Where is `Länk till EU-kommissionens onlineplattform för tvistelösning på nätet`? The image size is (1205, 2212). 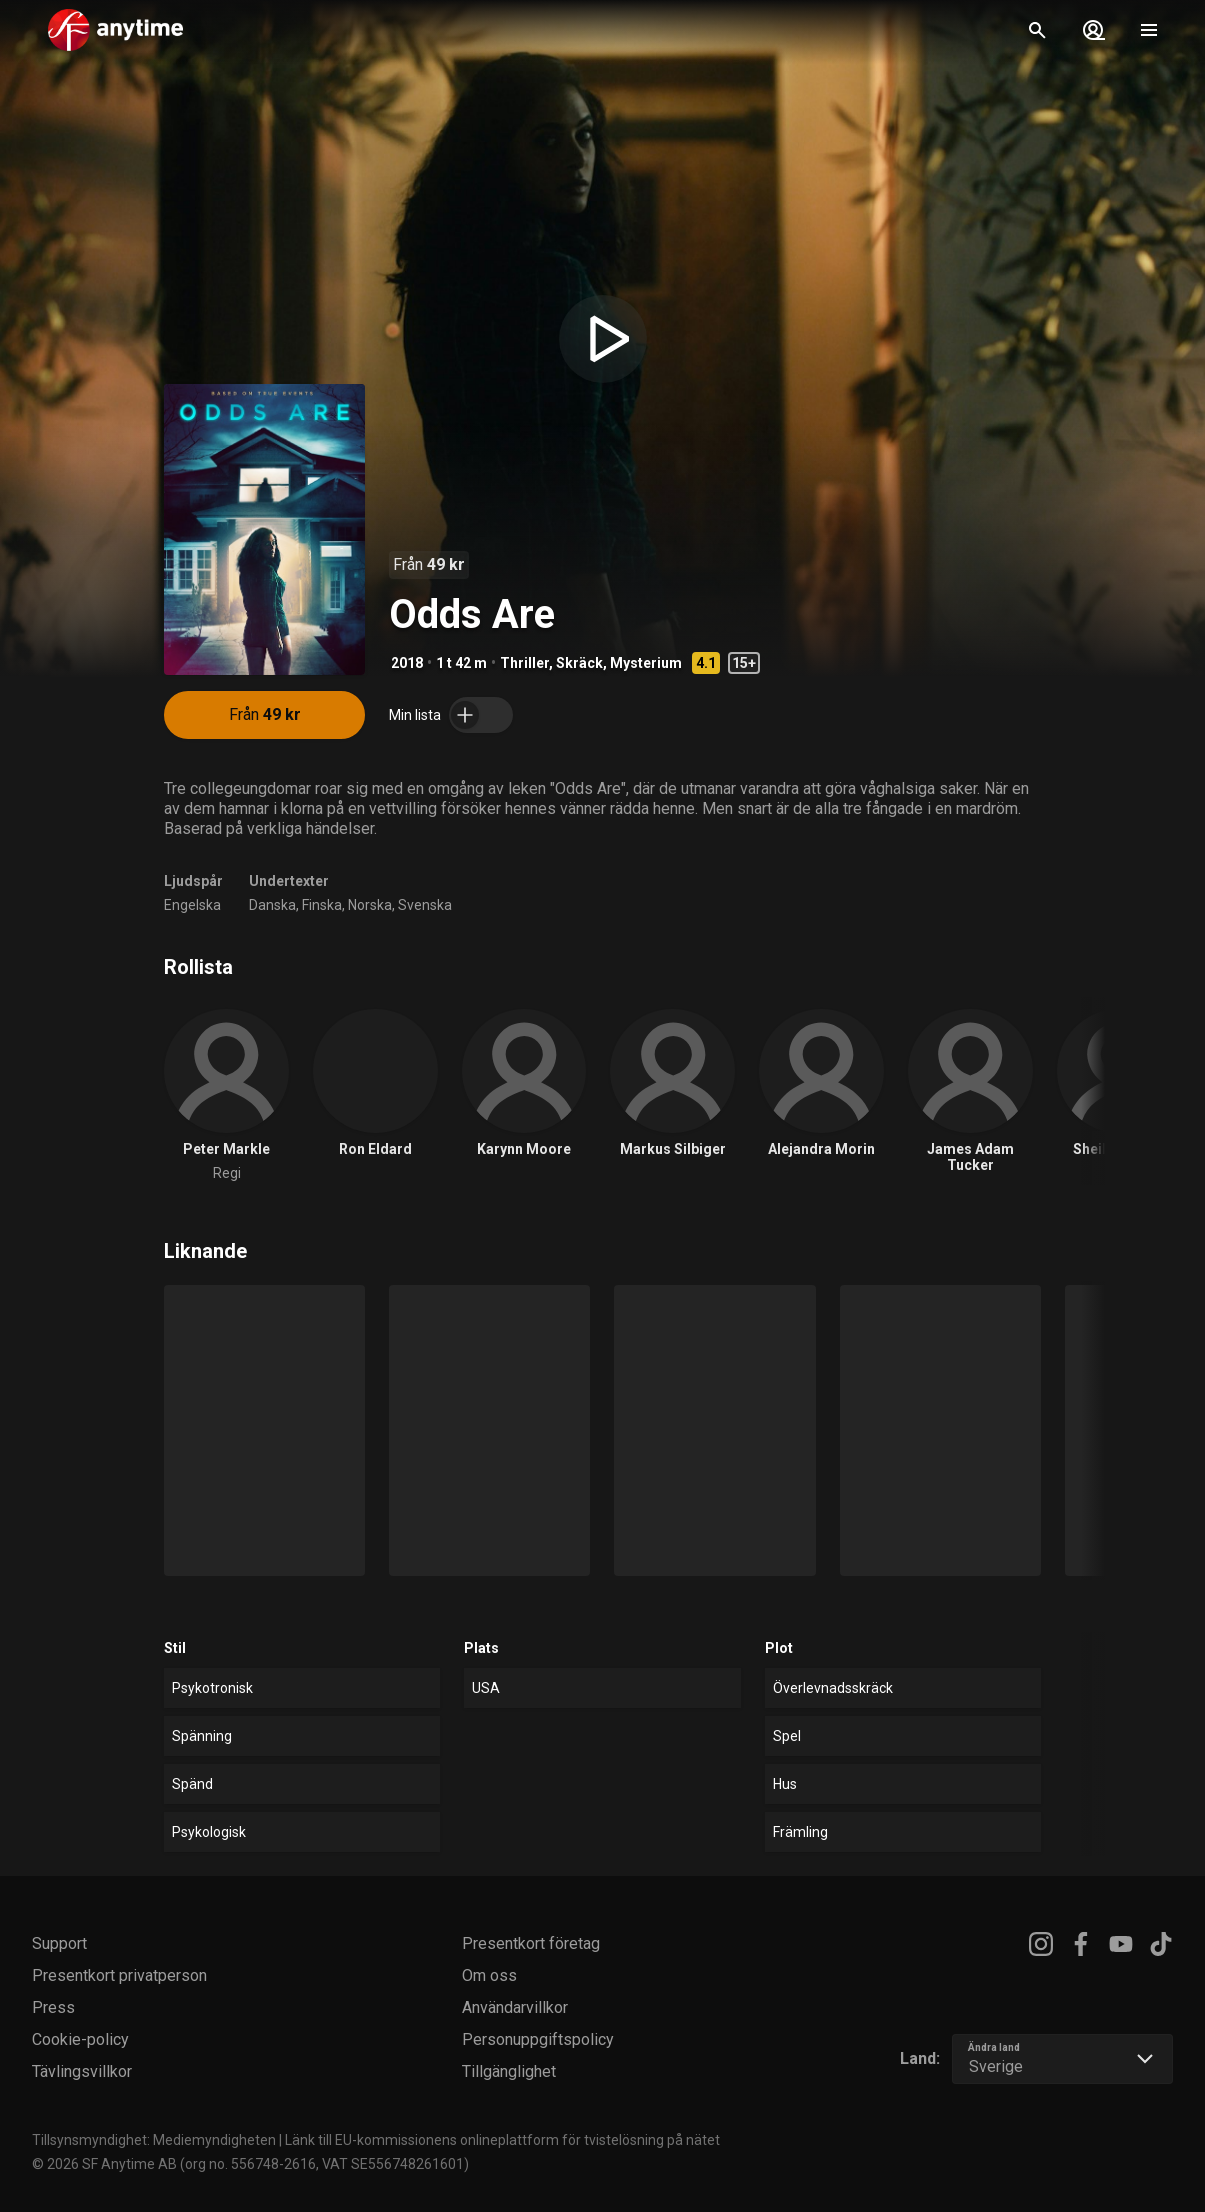
Länk till EU-kommissionens onlineplattform för tvistelösning på nätet is located at coordinates (502, 2140).